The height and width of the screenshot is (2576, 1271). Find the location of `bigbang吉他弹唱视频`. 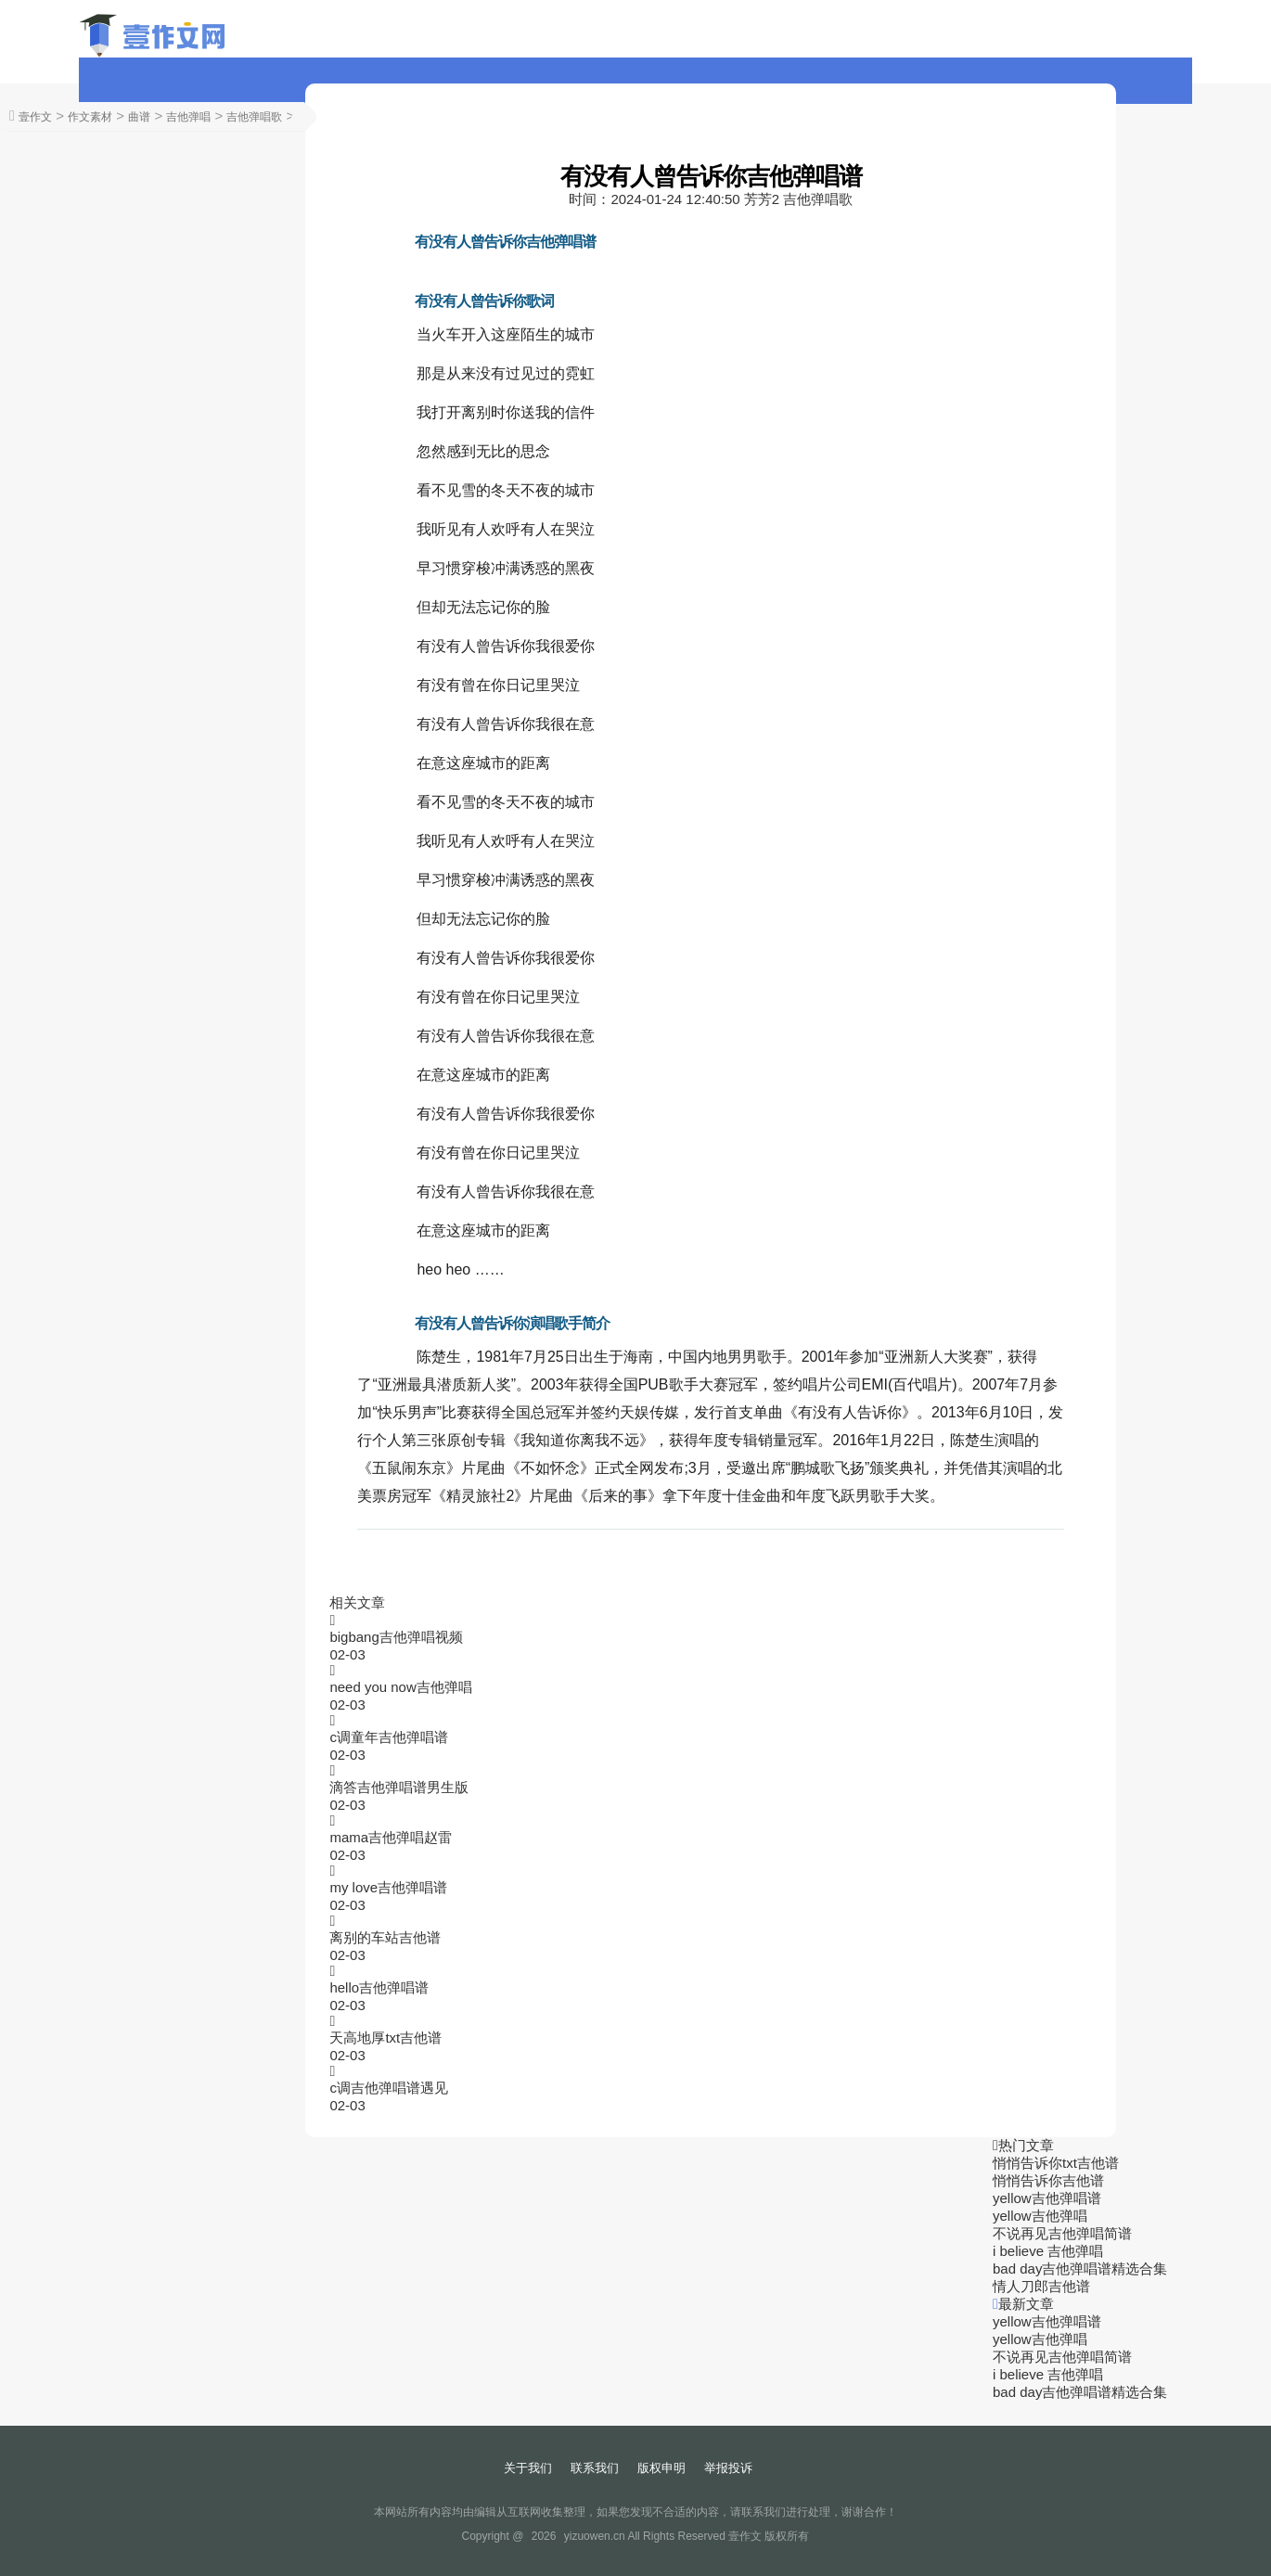

bigbang吉他弹唱视频 is located at coordinates (395, 1637).